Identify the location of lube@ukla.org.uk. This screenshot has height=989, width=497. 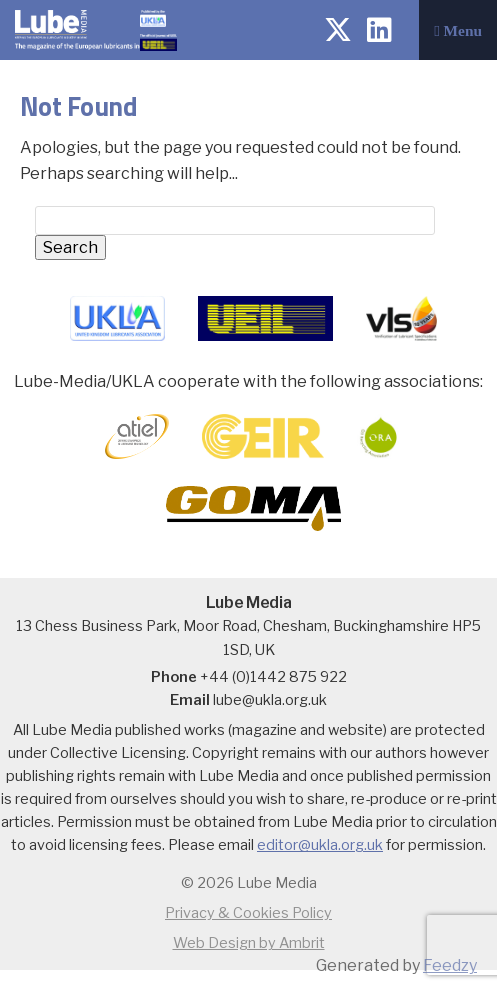
(270, 700).